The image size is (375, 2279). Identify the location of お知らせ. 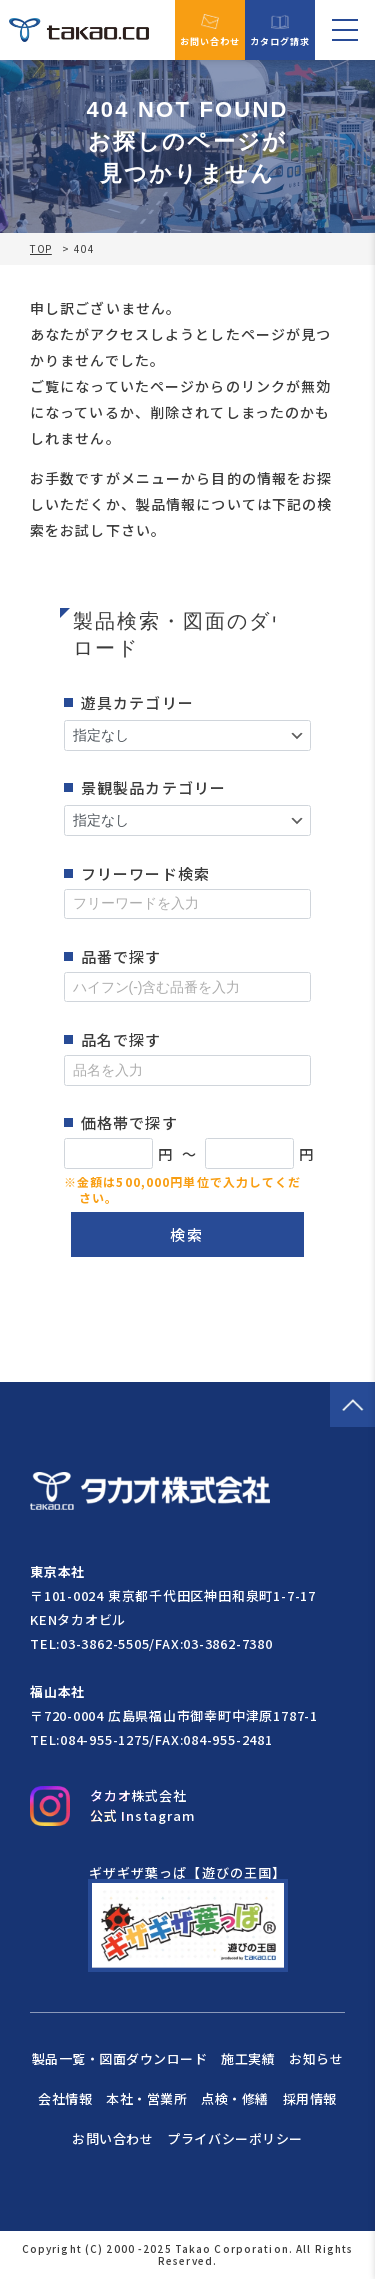
(316, 2058).